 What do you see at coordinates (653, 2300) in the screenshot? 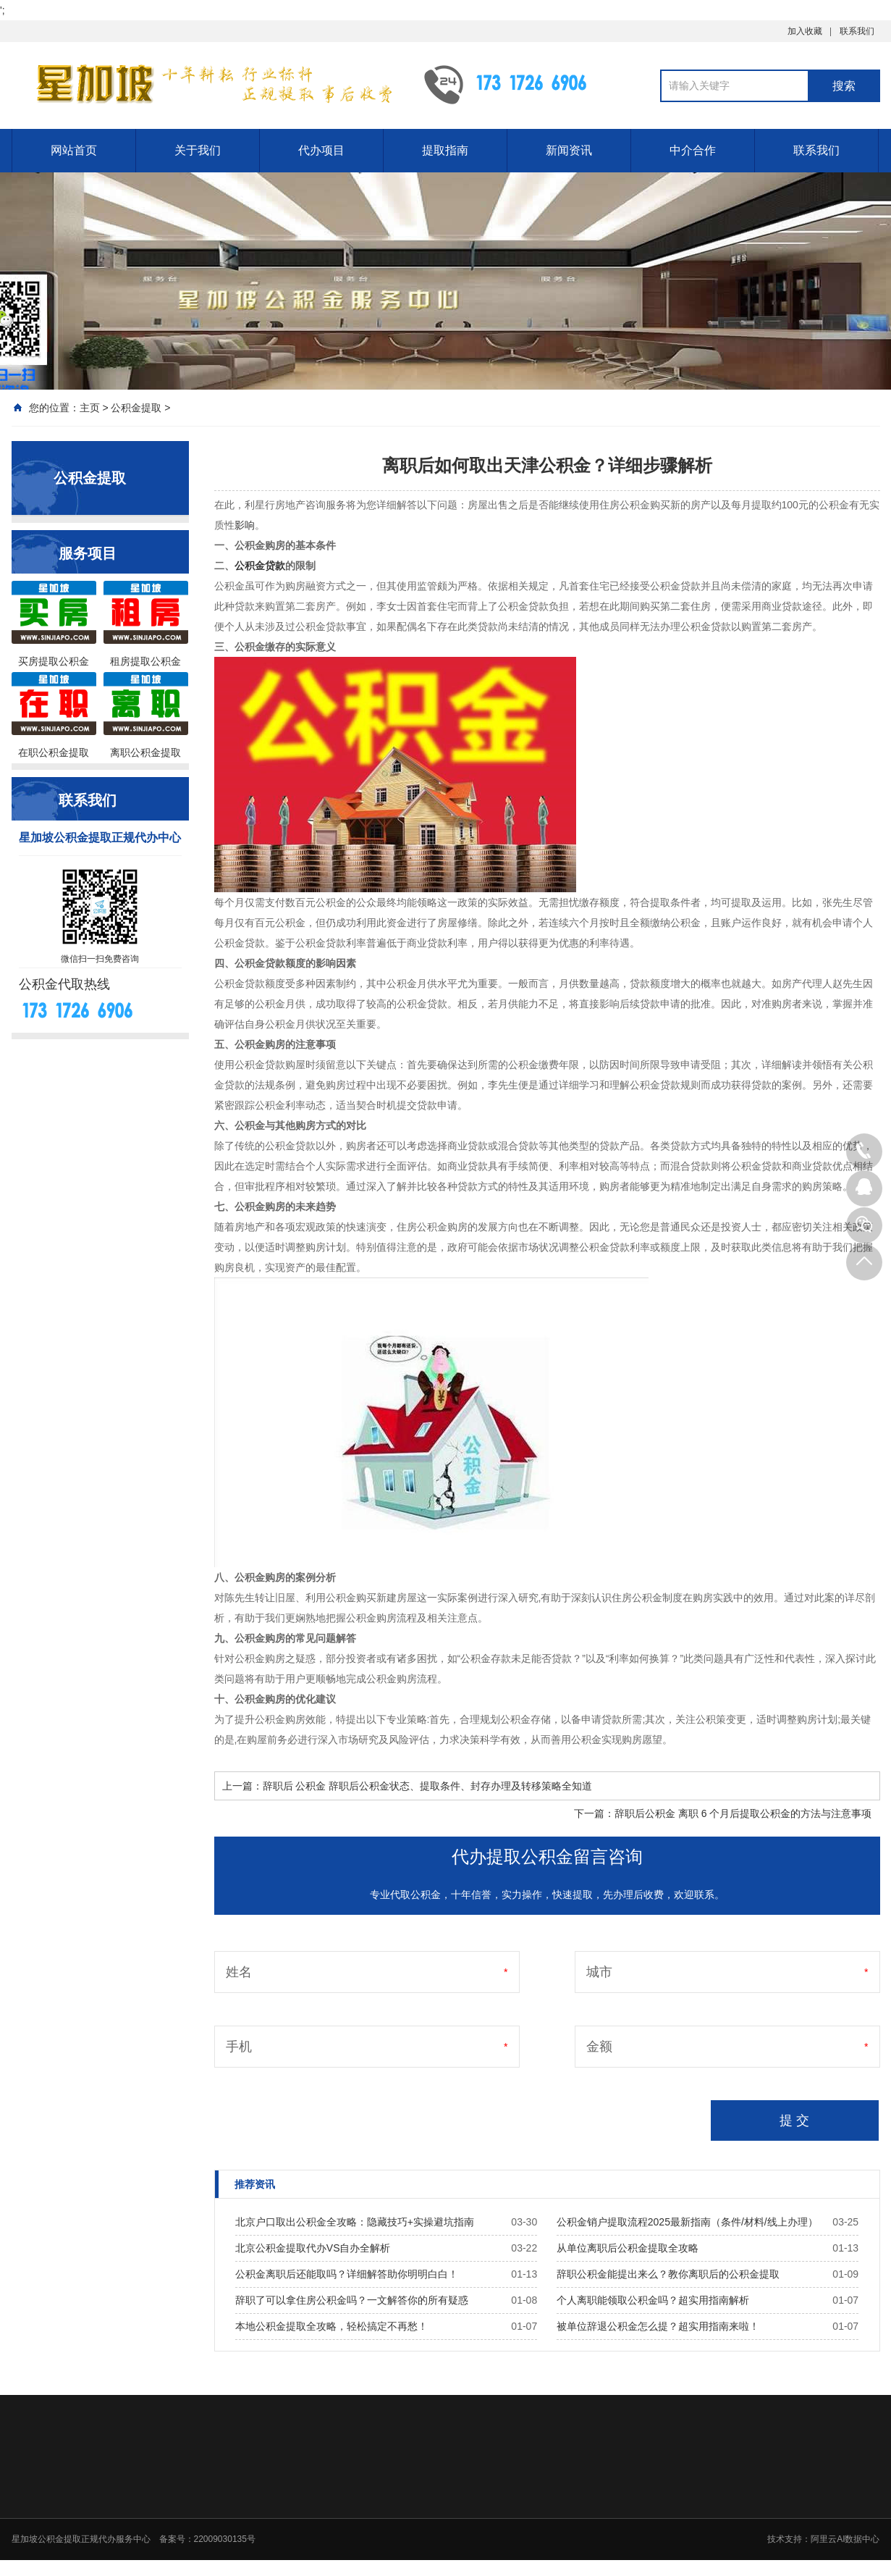
I see `个人离职能领取公积金吗？超实用指南解析` at bounding box center [653, 2300].